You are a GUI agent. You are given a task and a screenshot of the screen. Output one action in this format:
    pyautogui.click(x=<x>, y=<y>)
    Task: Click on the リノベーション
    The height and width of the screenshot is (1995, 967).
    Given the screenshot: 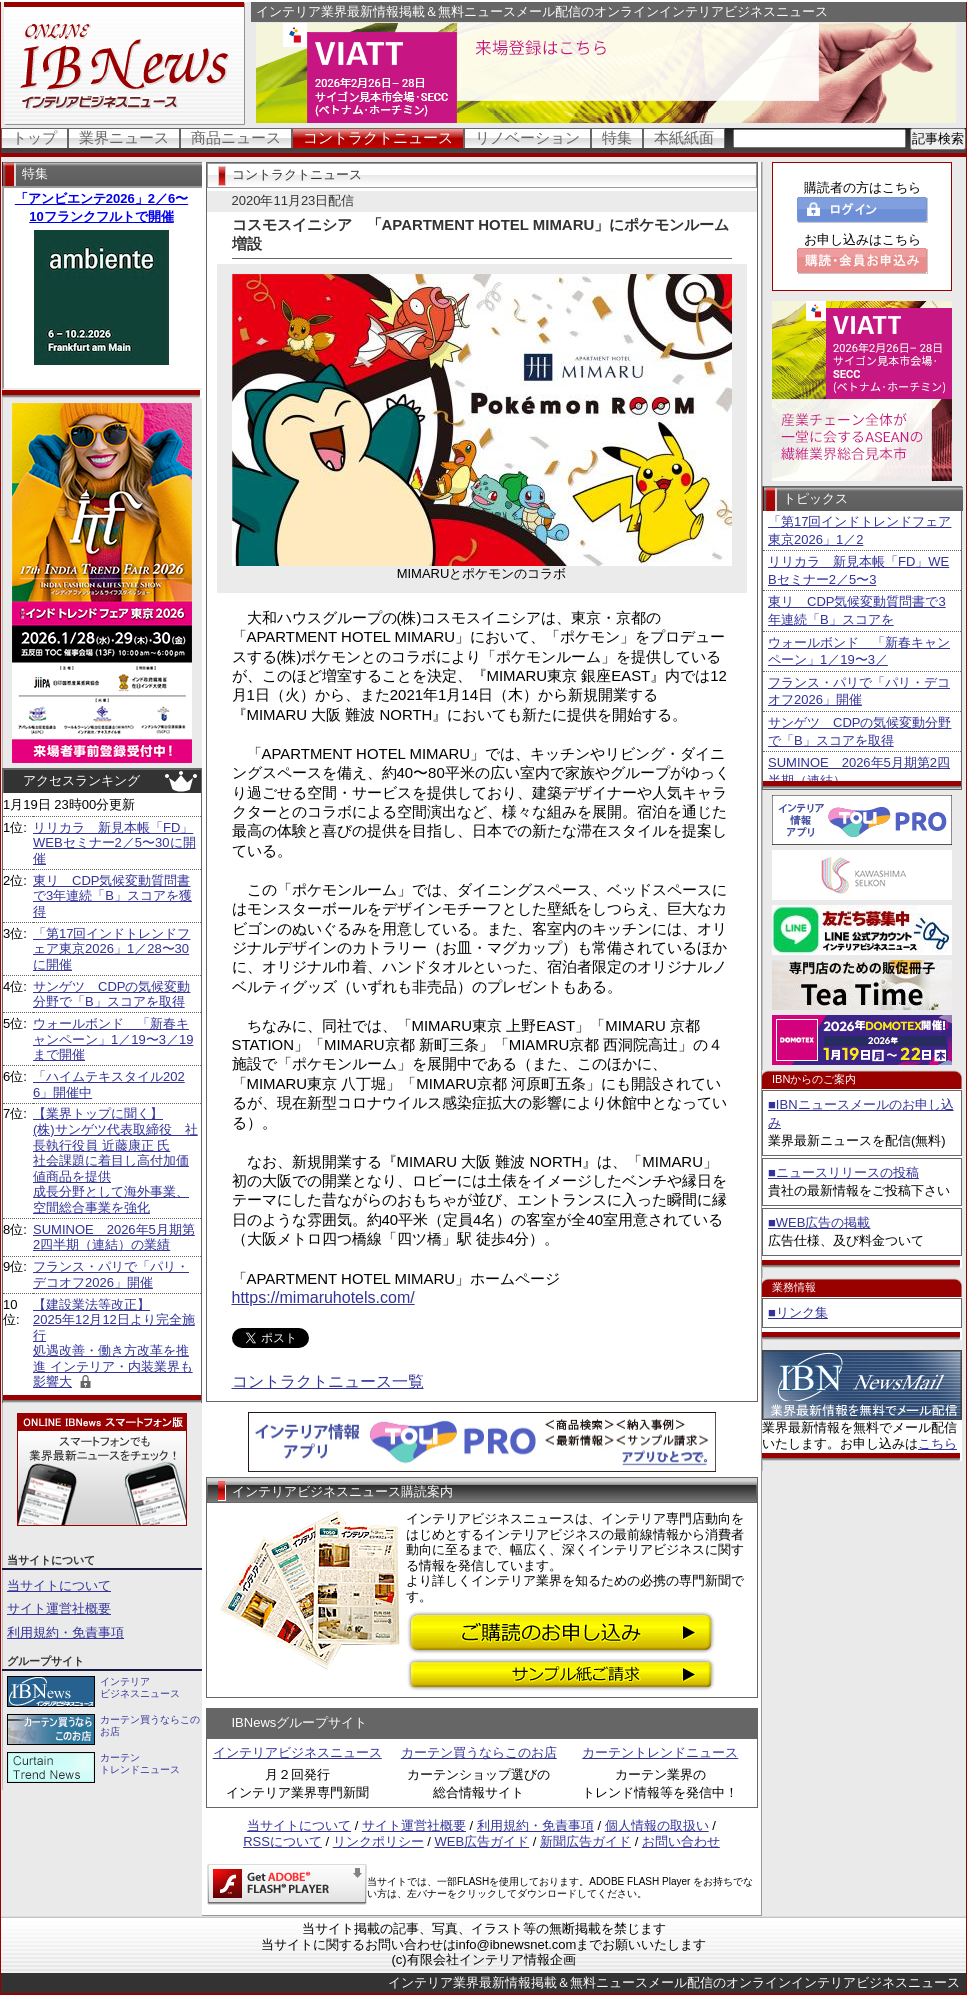 What is the action you would take?
    pyautogui.click(x=527, y=137)
    